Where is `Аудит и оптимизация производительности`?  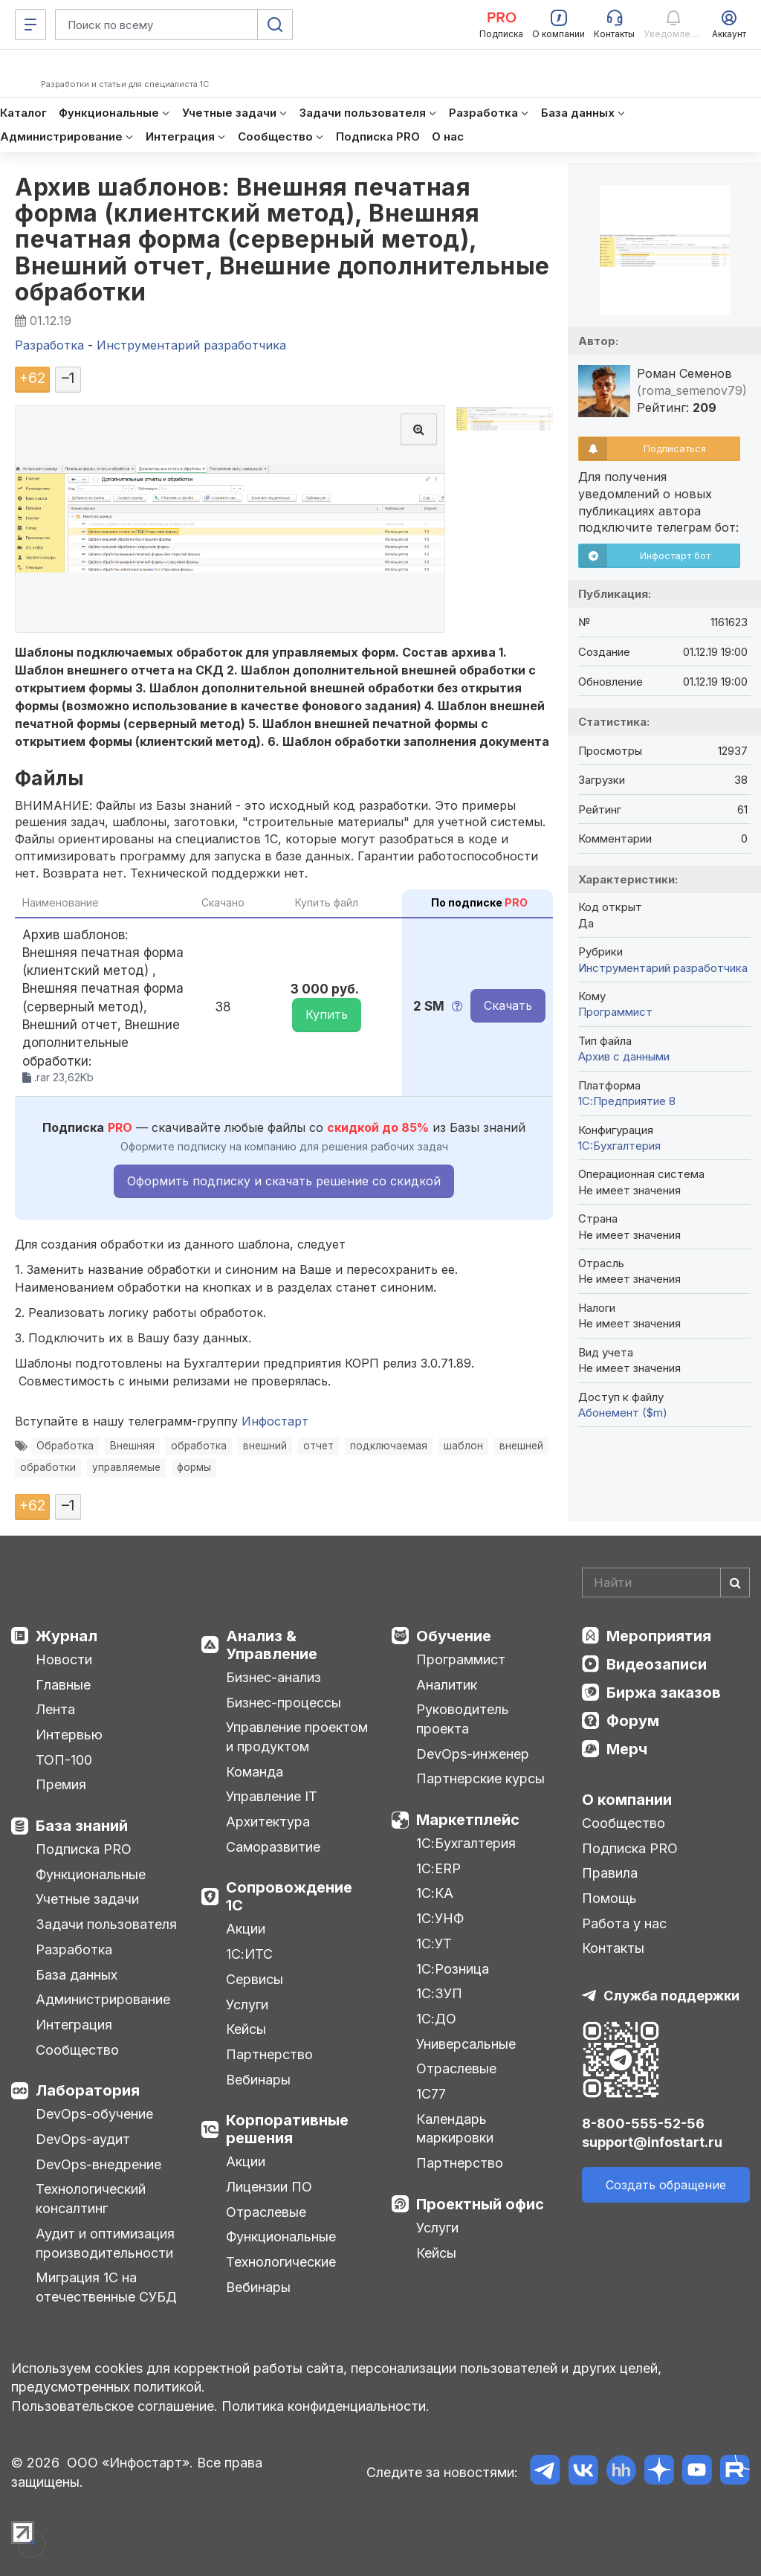
Аудит и оптимизация производительности is located at coordinates (105, 2243).